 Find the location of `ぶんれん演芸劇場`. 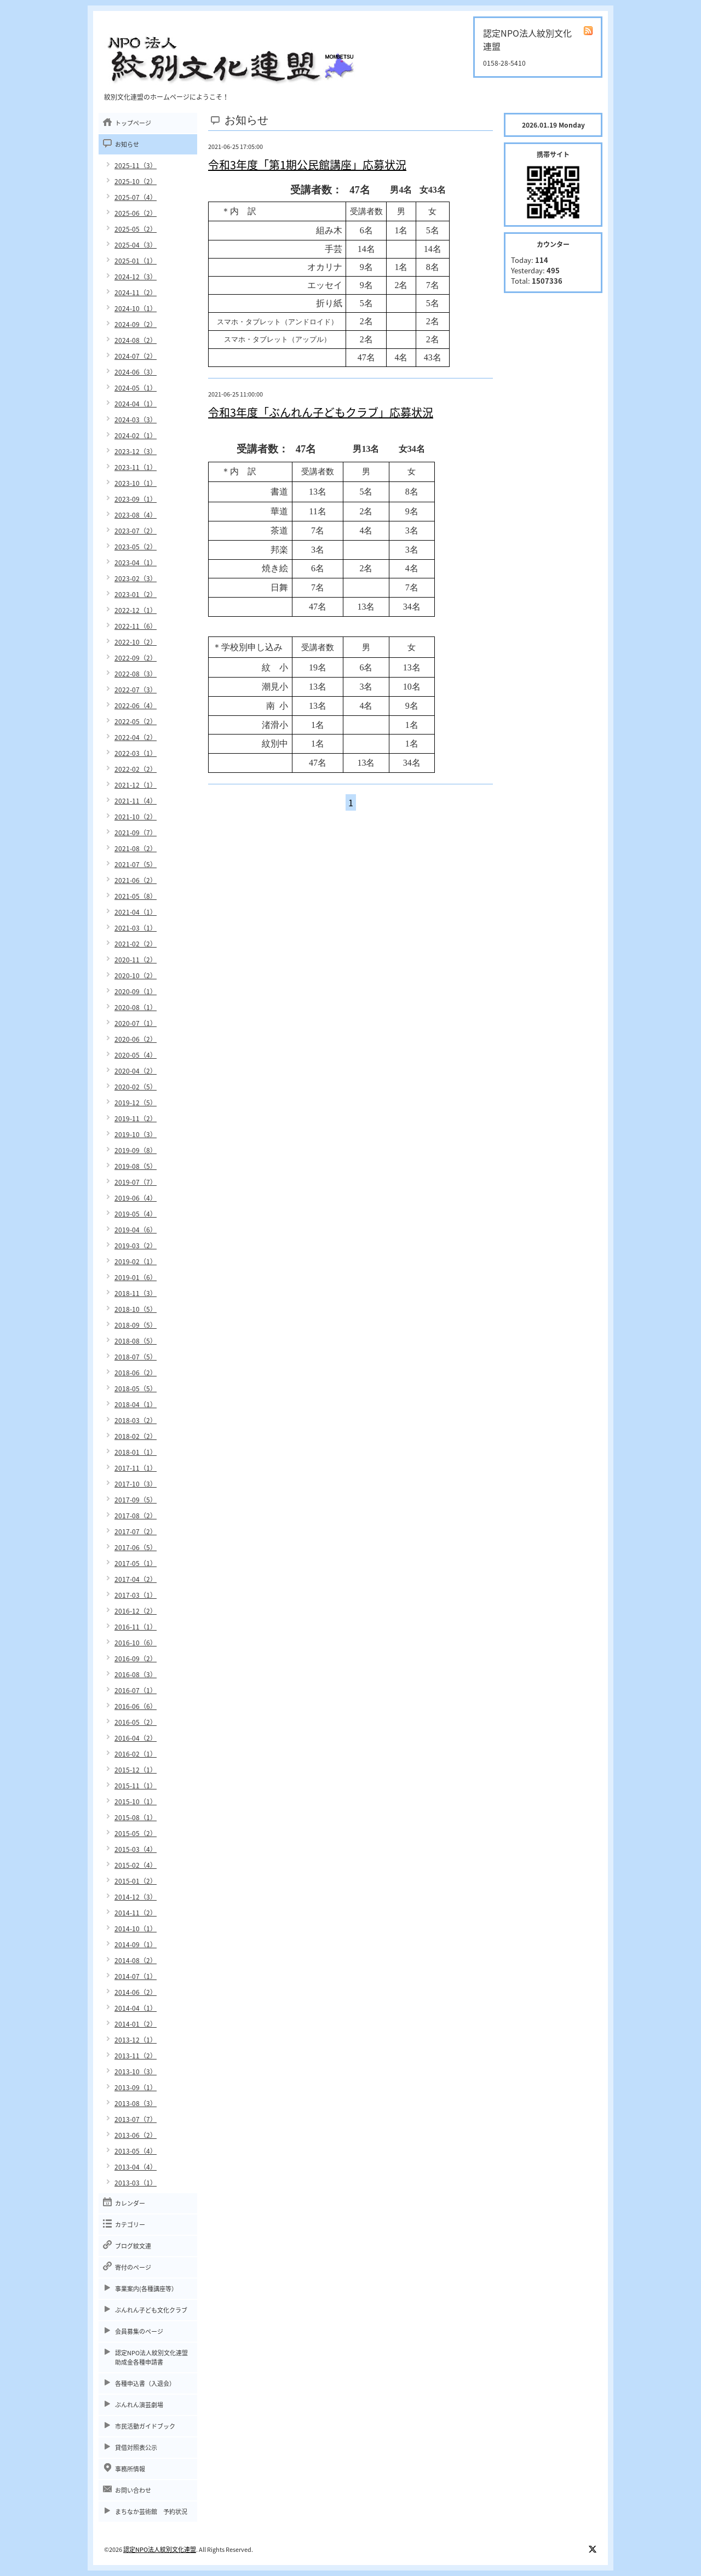

ぶんれん演芸劇場 is located at coordinates (139, 2404).